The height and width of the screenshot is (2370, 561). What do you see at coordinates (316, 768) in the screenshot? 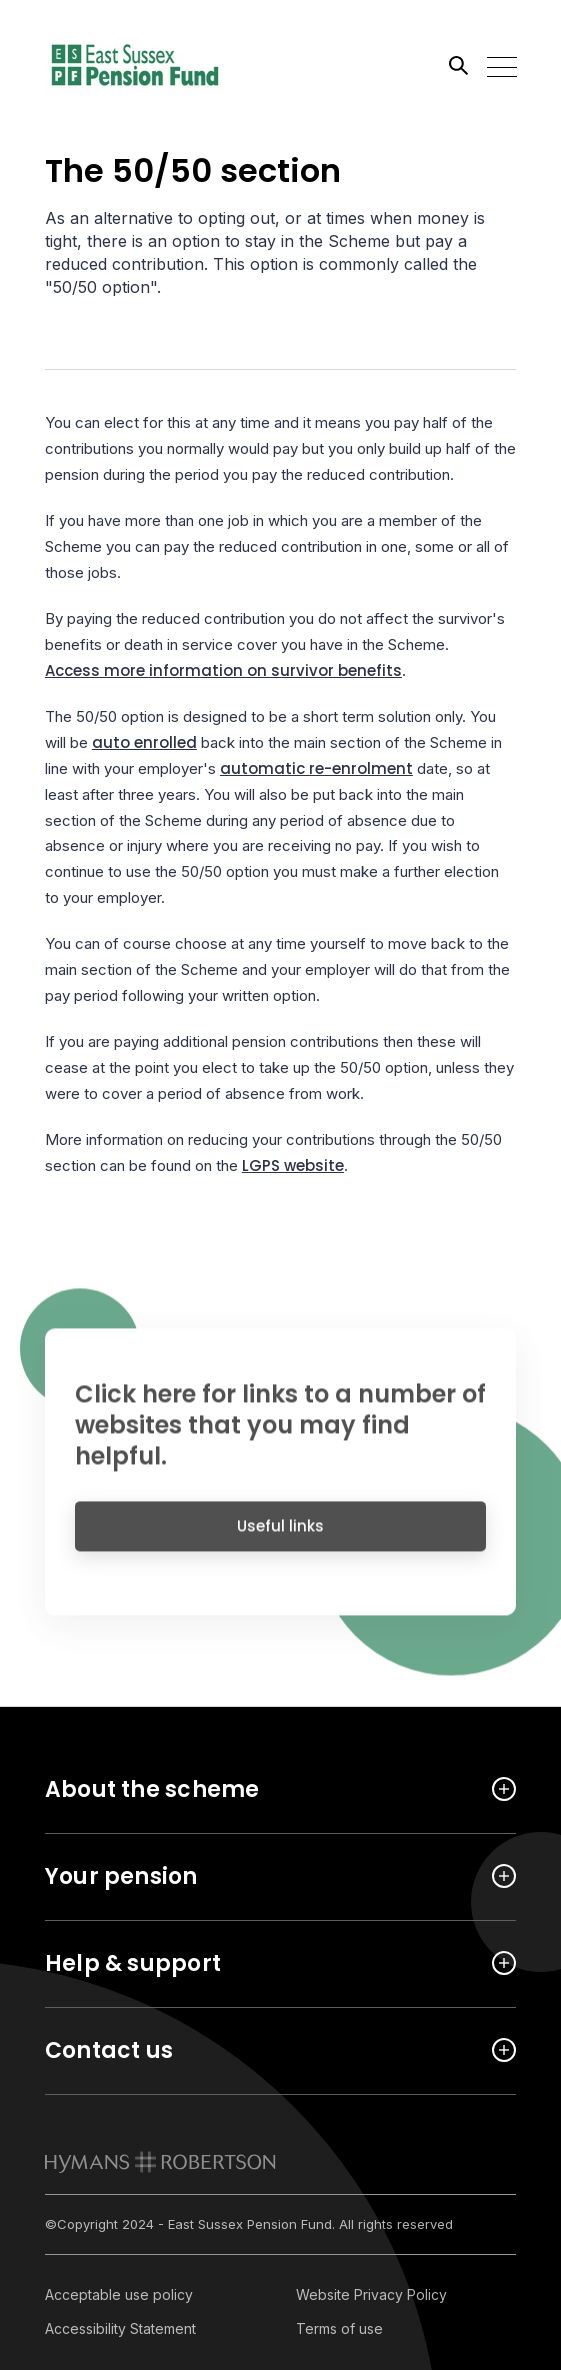
I see `automatic re-enrolment` at bounding box center [316, 768].